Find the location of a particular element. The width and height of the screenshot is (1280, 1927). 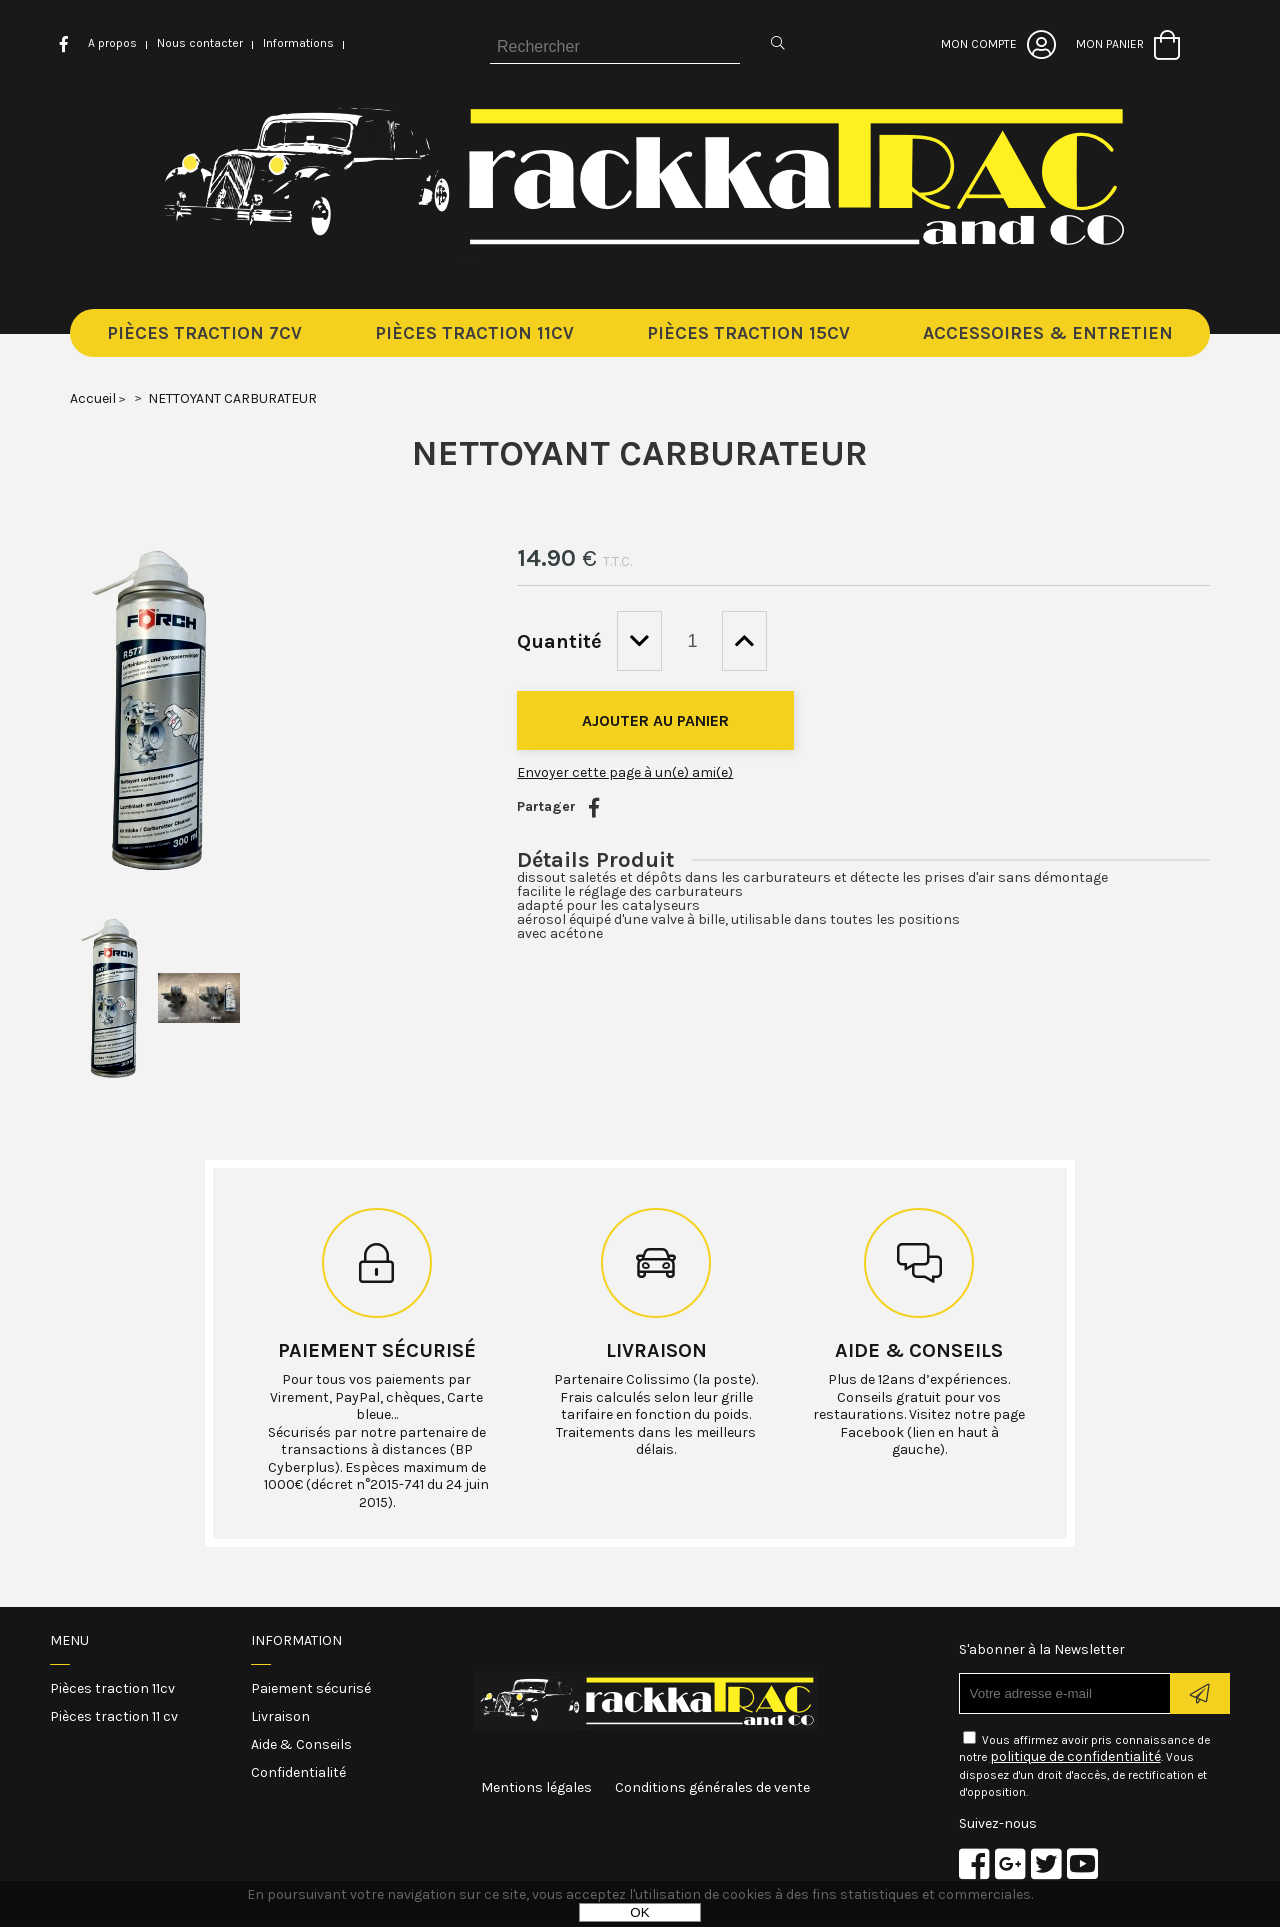

Pièces traction 11cv is located at coordinates (112, 1688).